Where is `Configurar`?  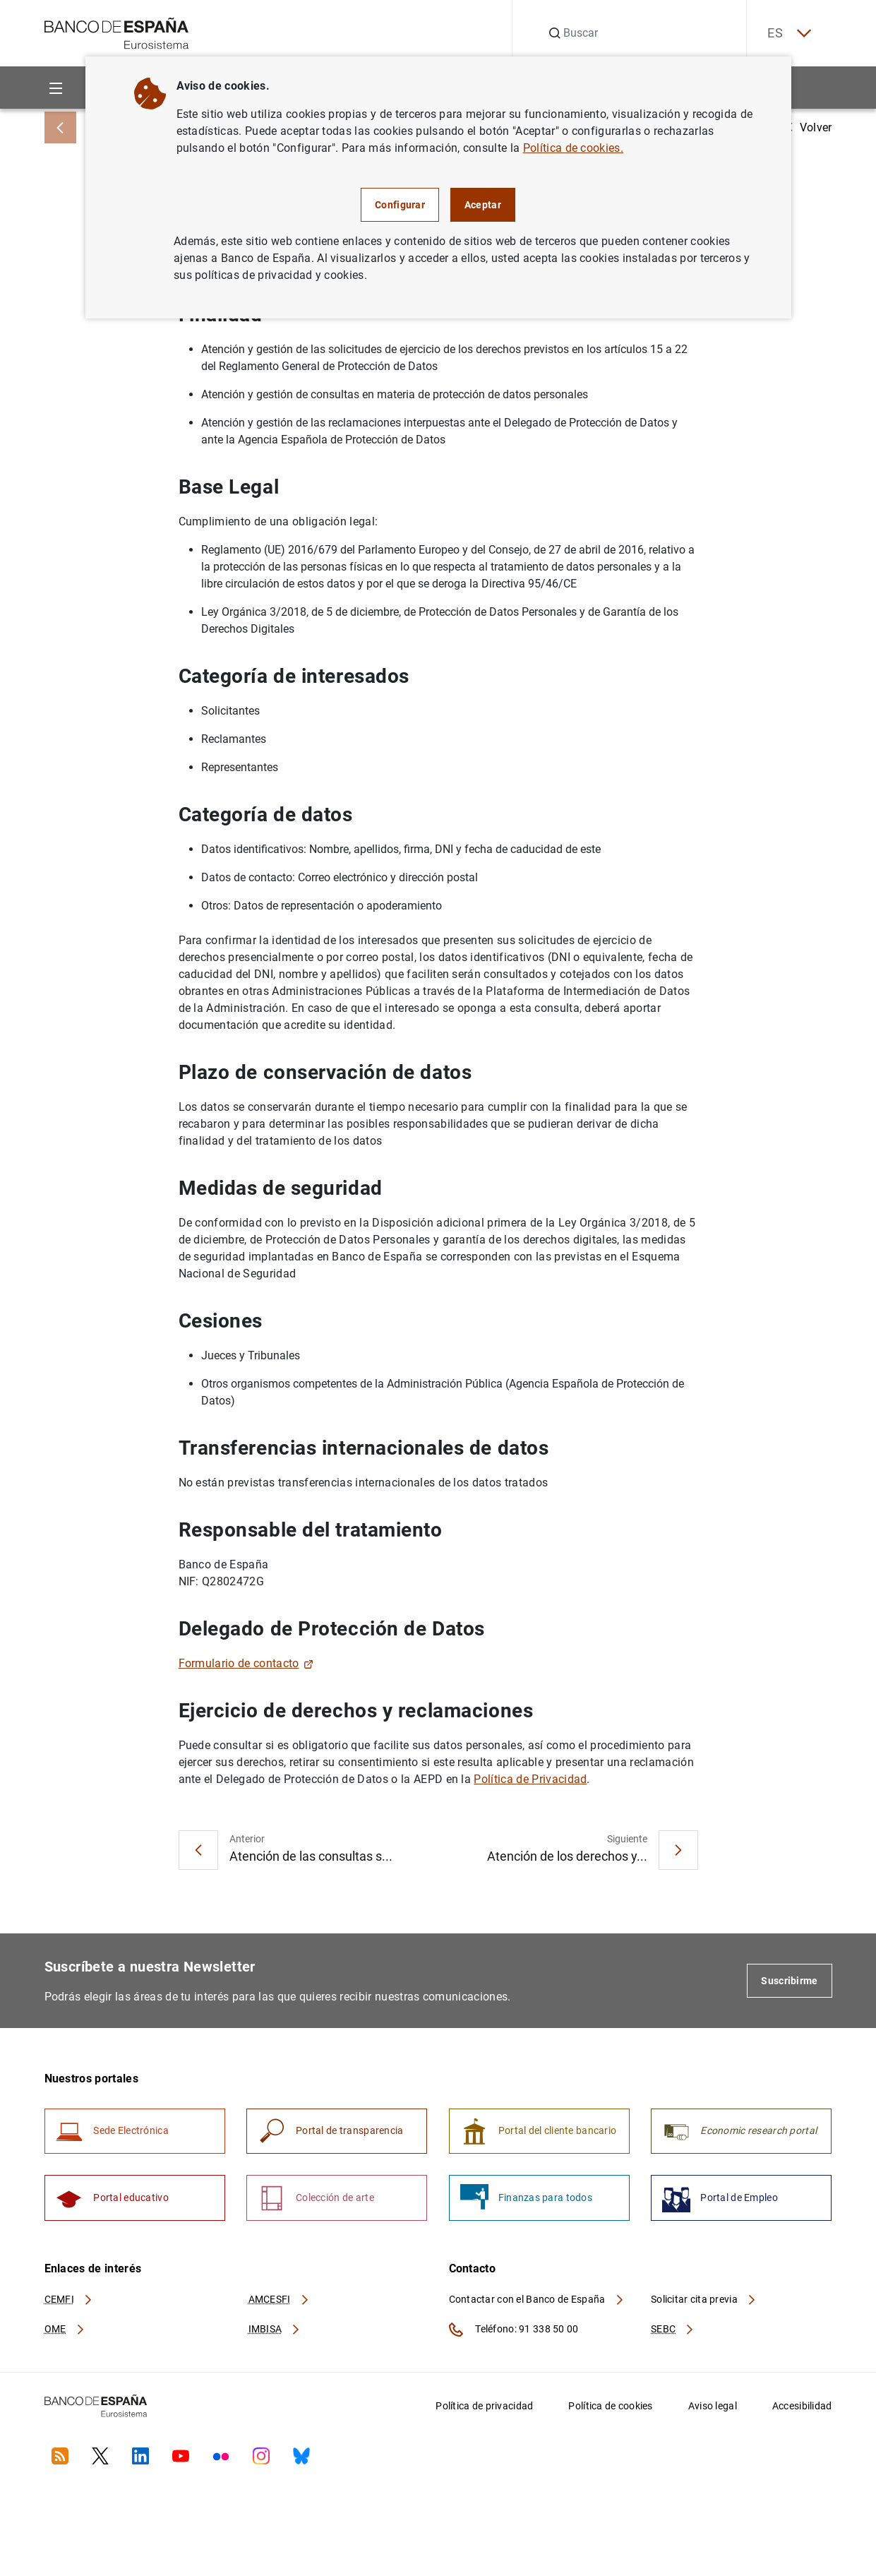
Configurar is located at coordinates (400, 204).